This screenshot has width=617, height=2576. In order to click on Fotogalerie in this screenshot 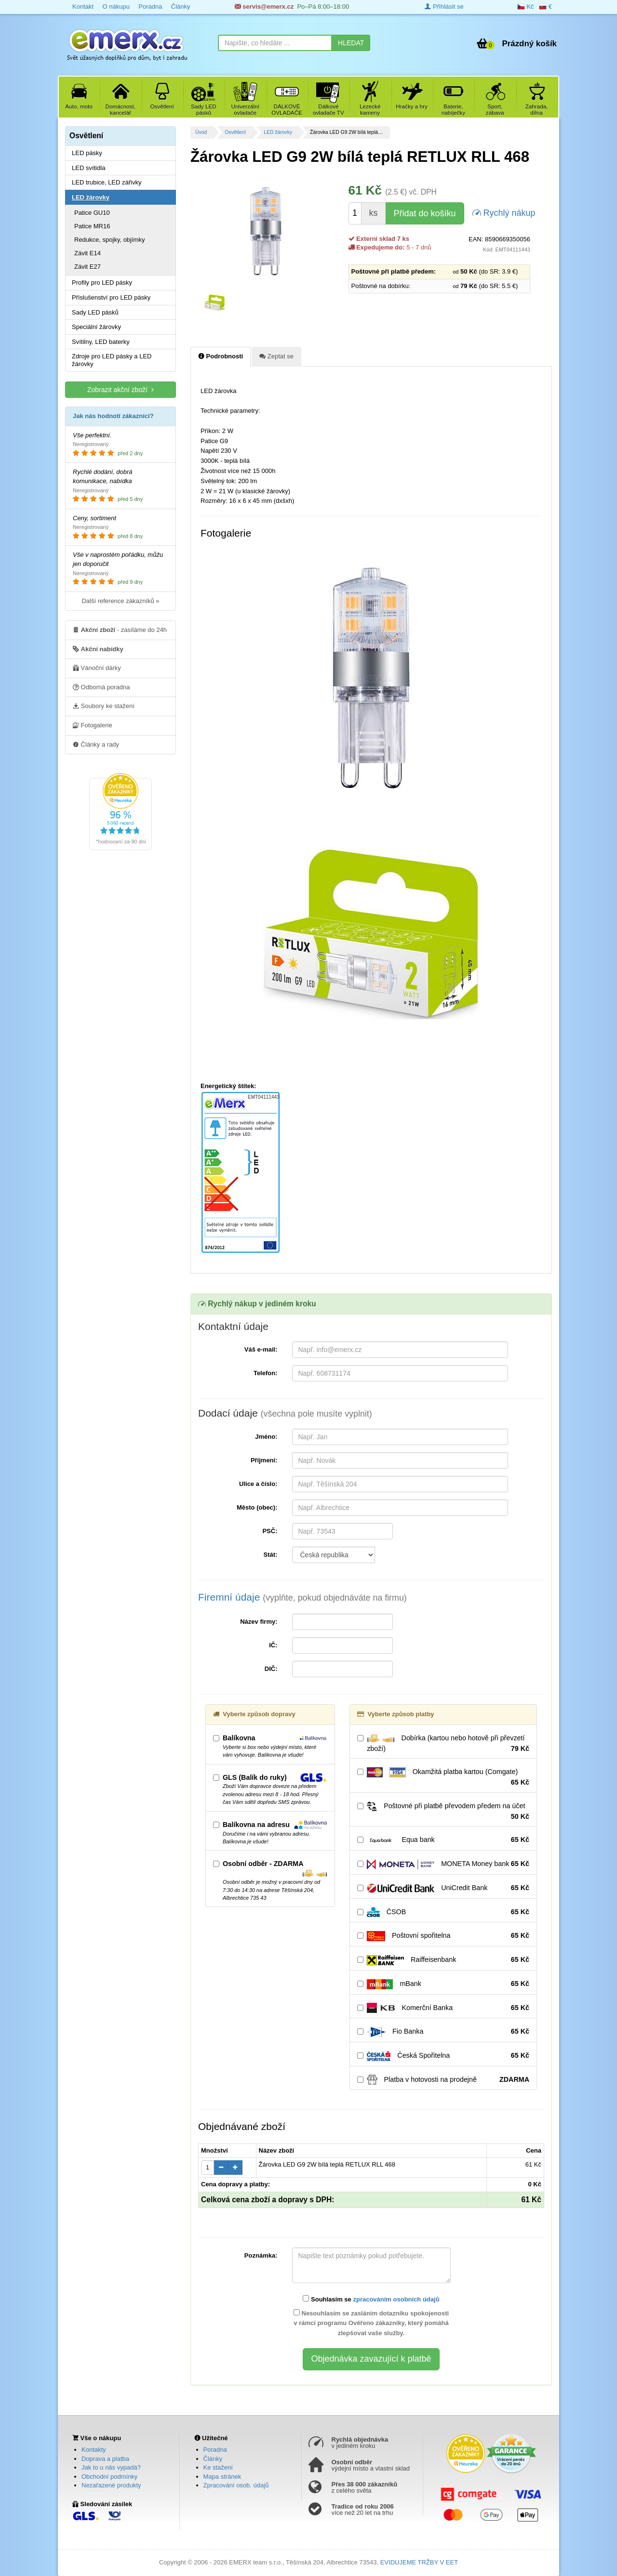, I will do `click(92, 725)`.